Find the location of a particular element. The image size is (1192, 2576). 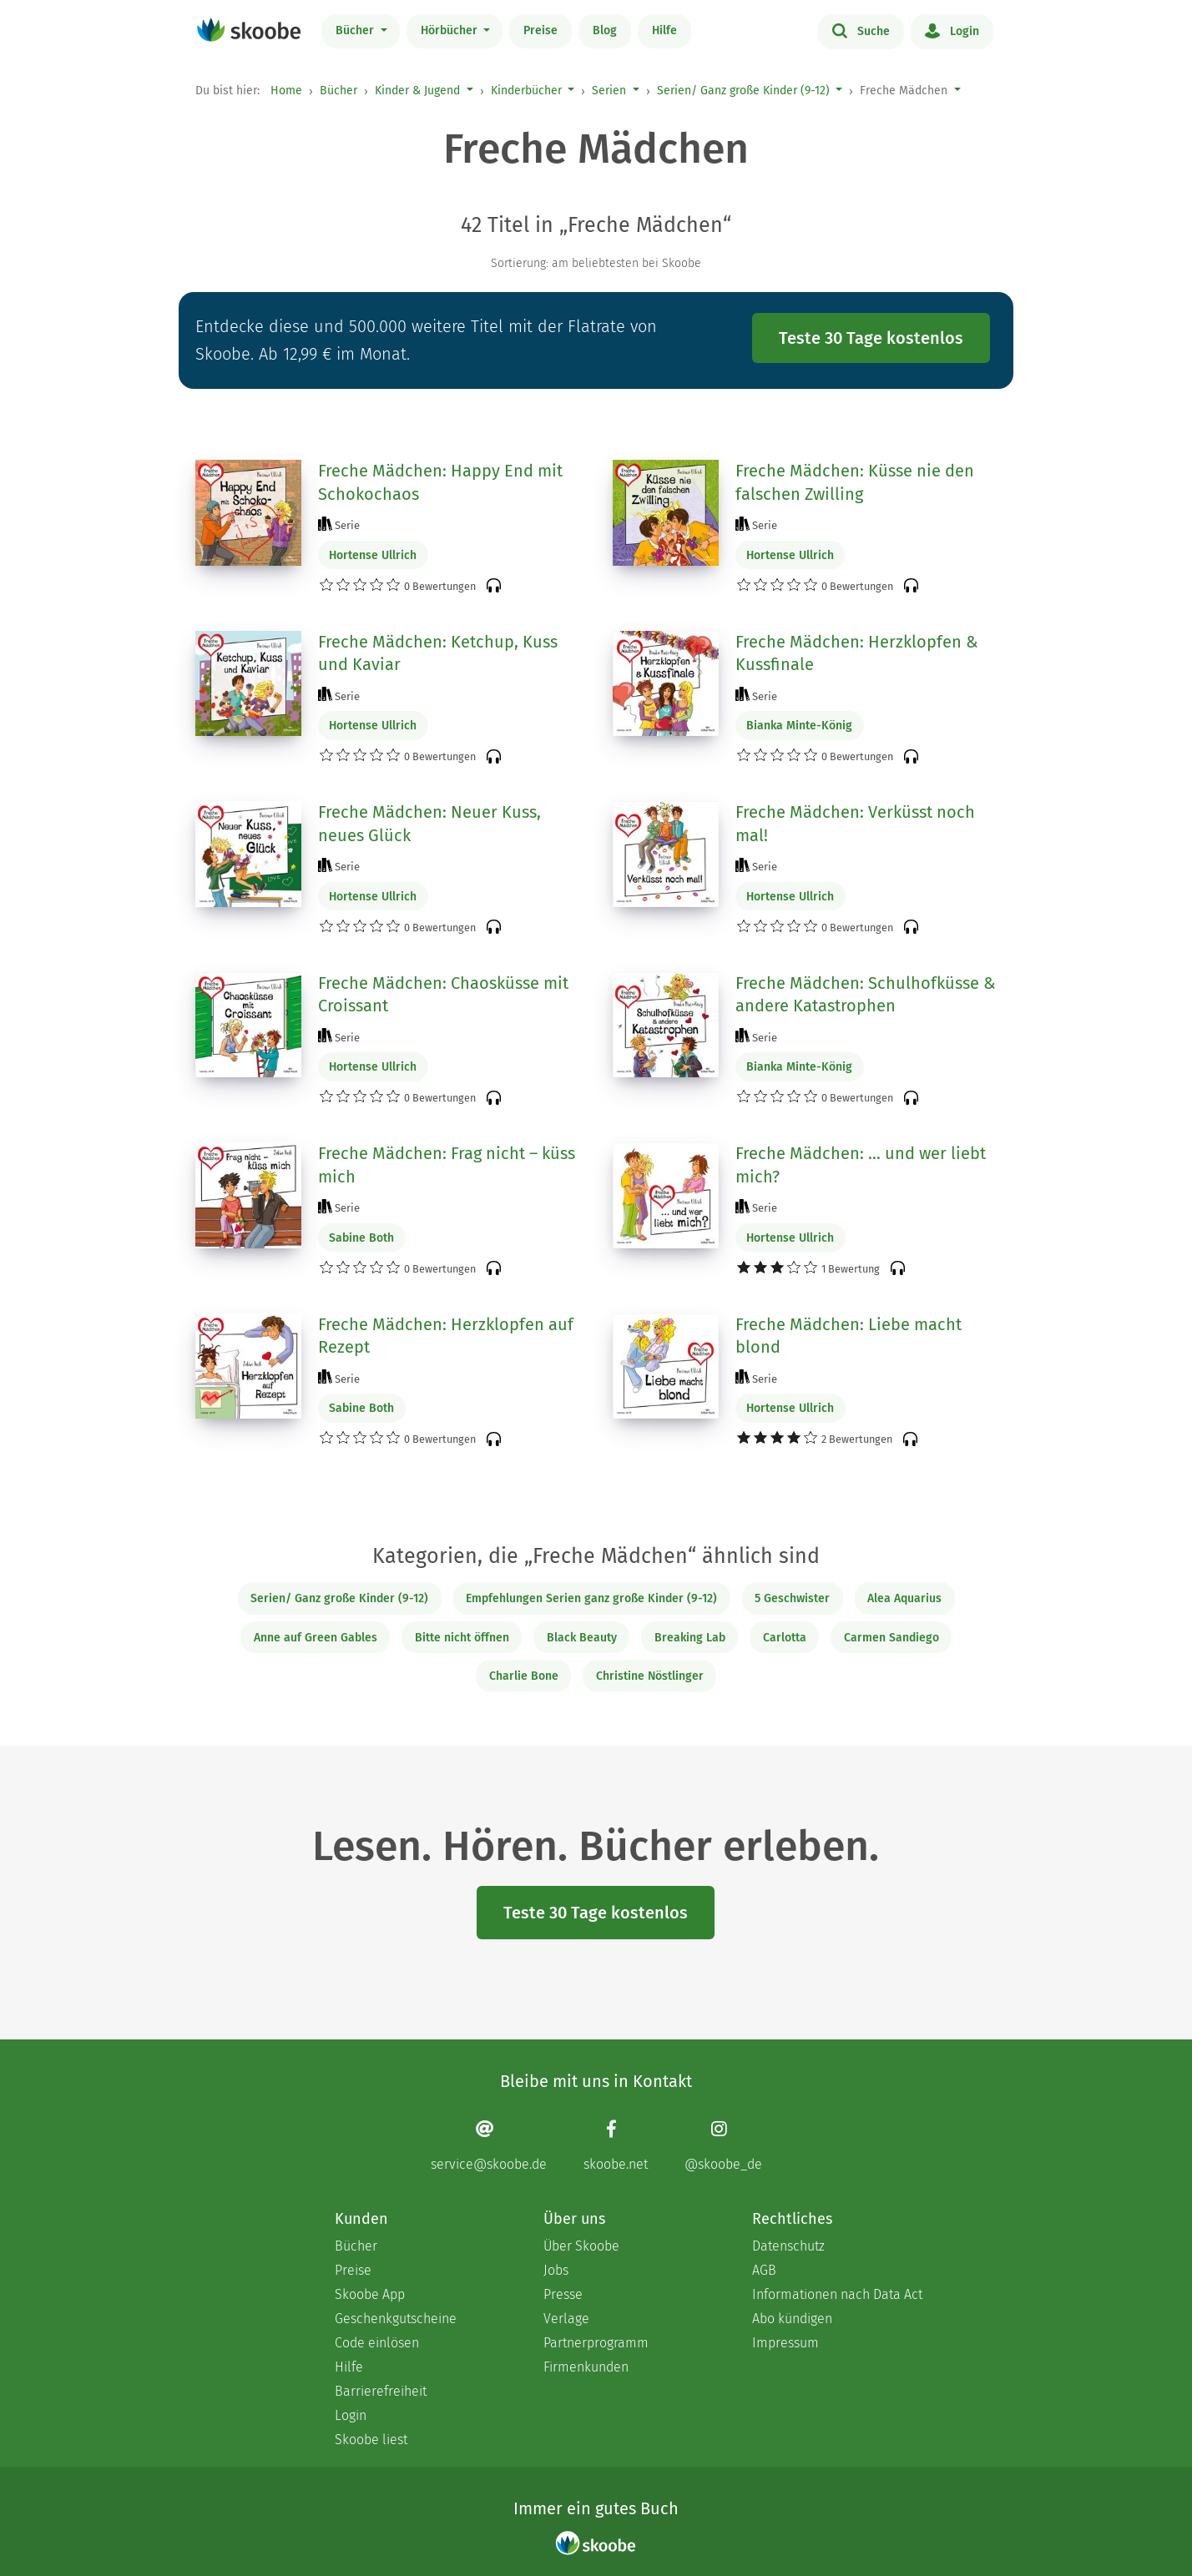

Hörbücher is located at coordinates (451, 30).